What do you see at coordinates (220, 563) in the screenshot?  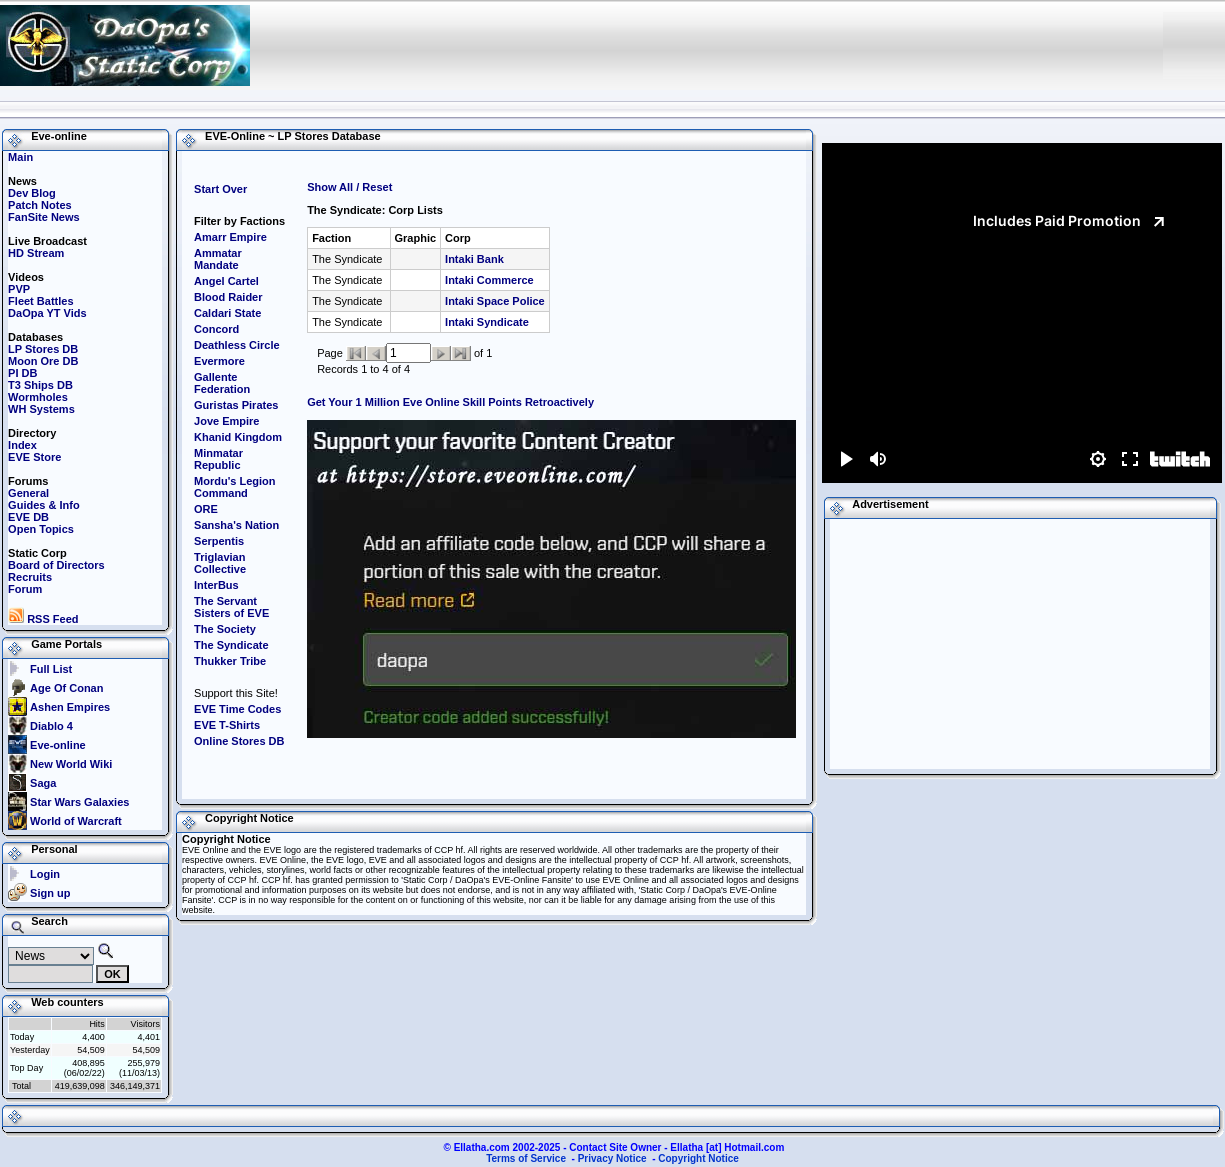 I see `Triglavian Collective` at bounding box center [220, 563].